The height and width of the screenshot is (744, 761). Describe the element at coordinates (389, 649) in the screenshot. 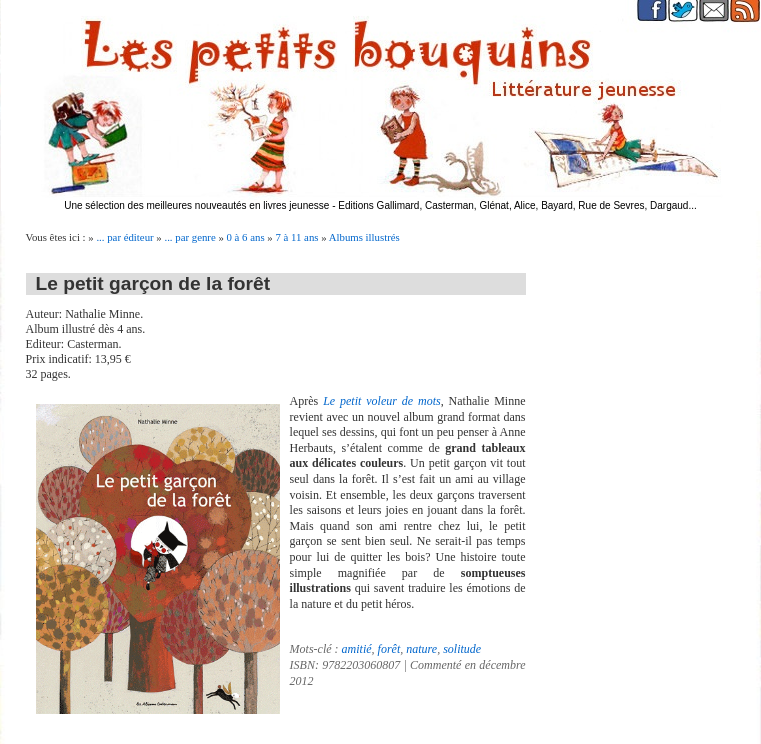

I see `forêt` at that location.